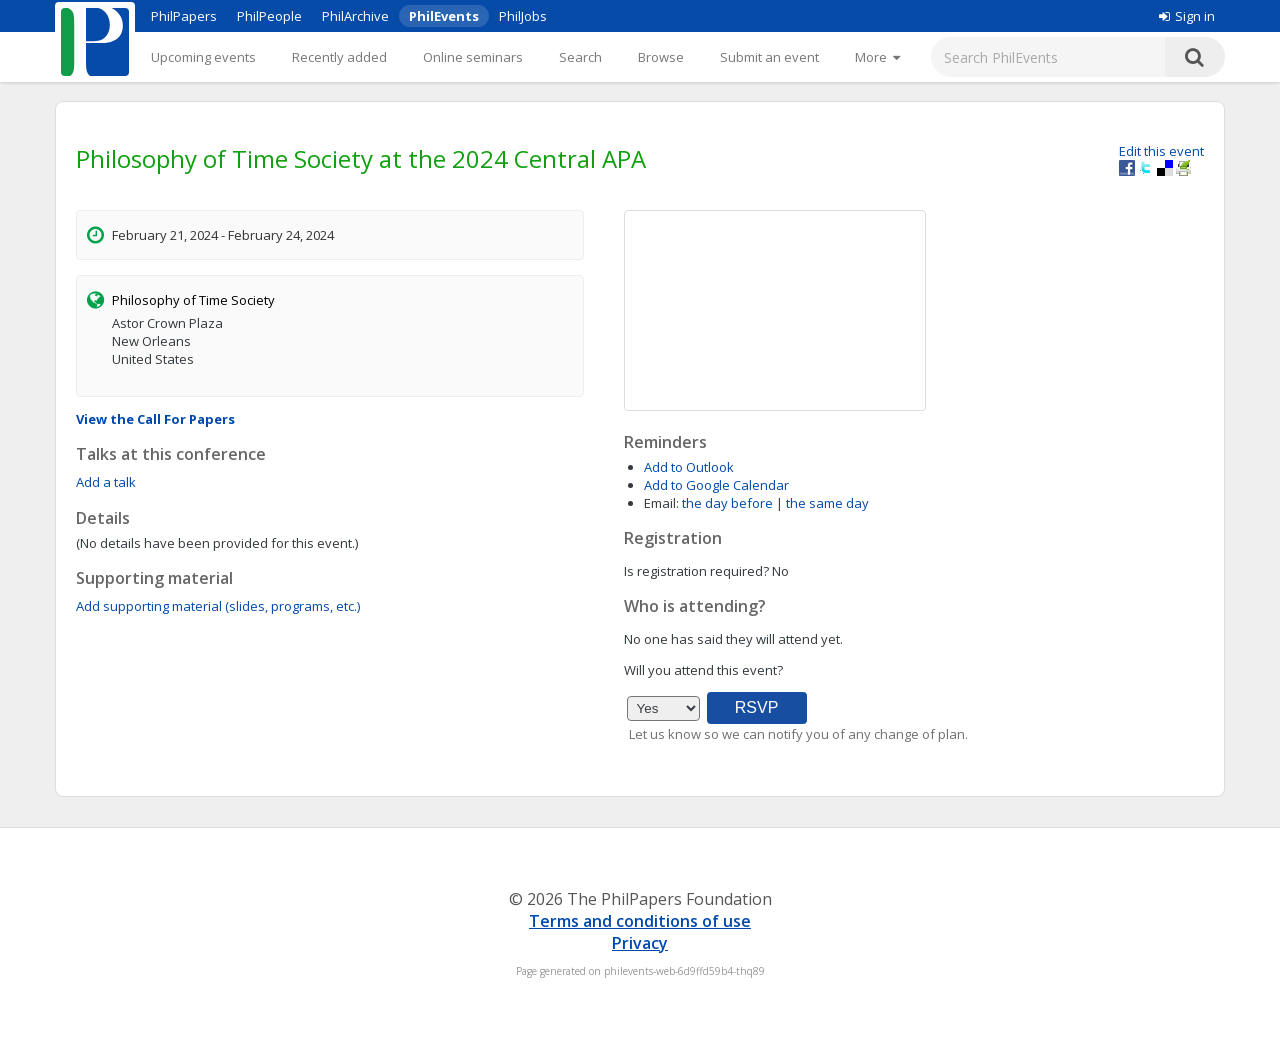 The height and width of the screenshot is (1038, 1280). I want to click on PhilPapers, so click(184, 16).